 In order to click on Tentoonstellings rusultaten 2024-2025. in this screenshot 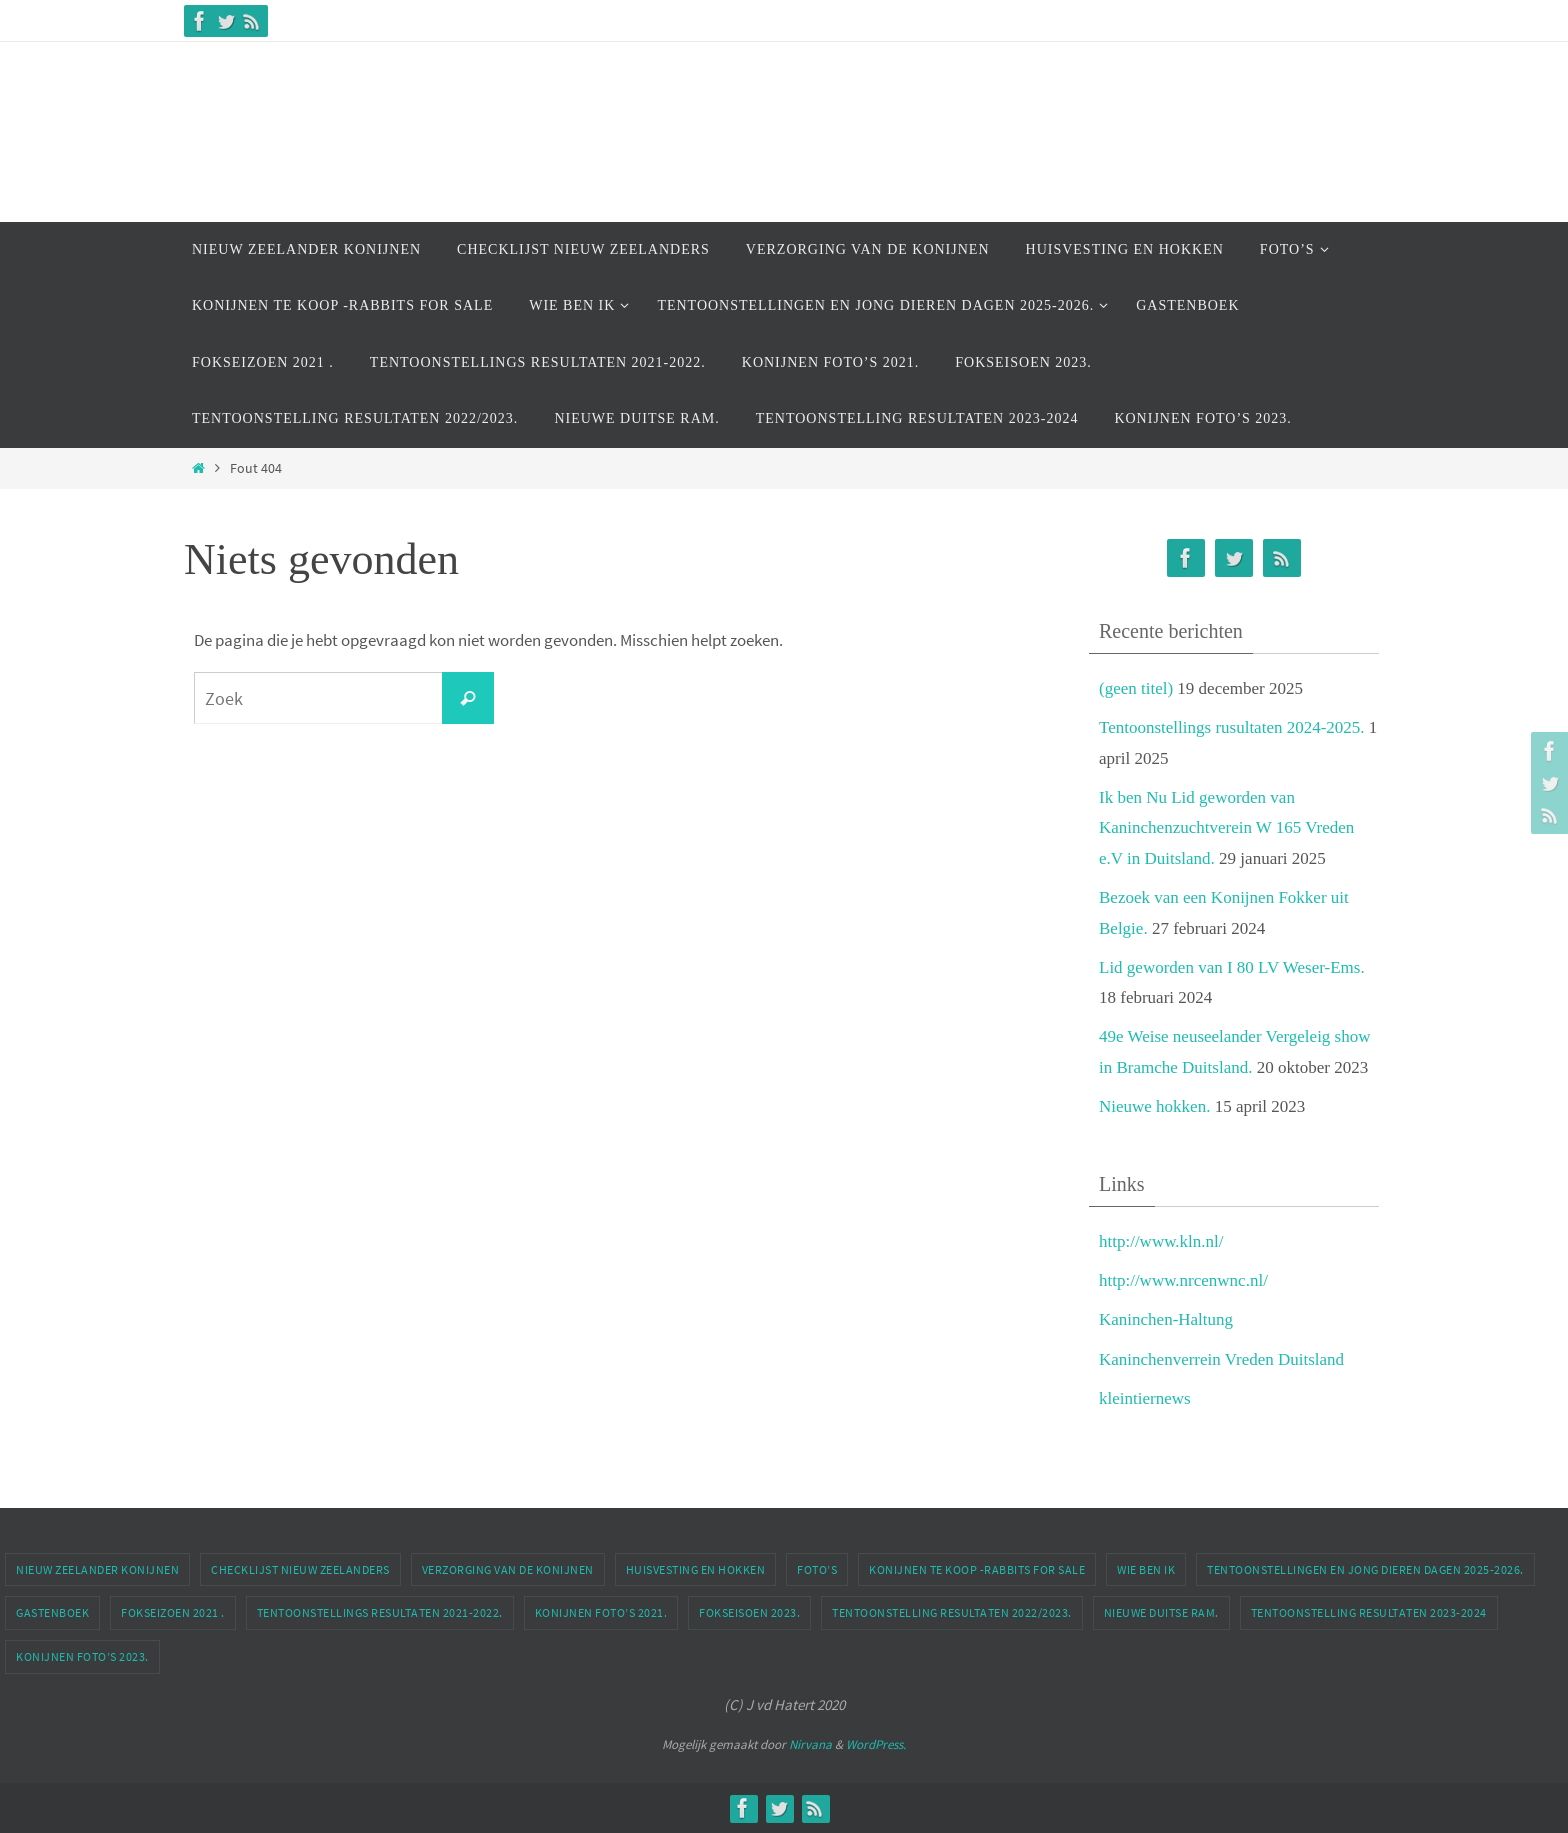, I will do `click(1232, 727)`.